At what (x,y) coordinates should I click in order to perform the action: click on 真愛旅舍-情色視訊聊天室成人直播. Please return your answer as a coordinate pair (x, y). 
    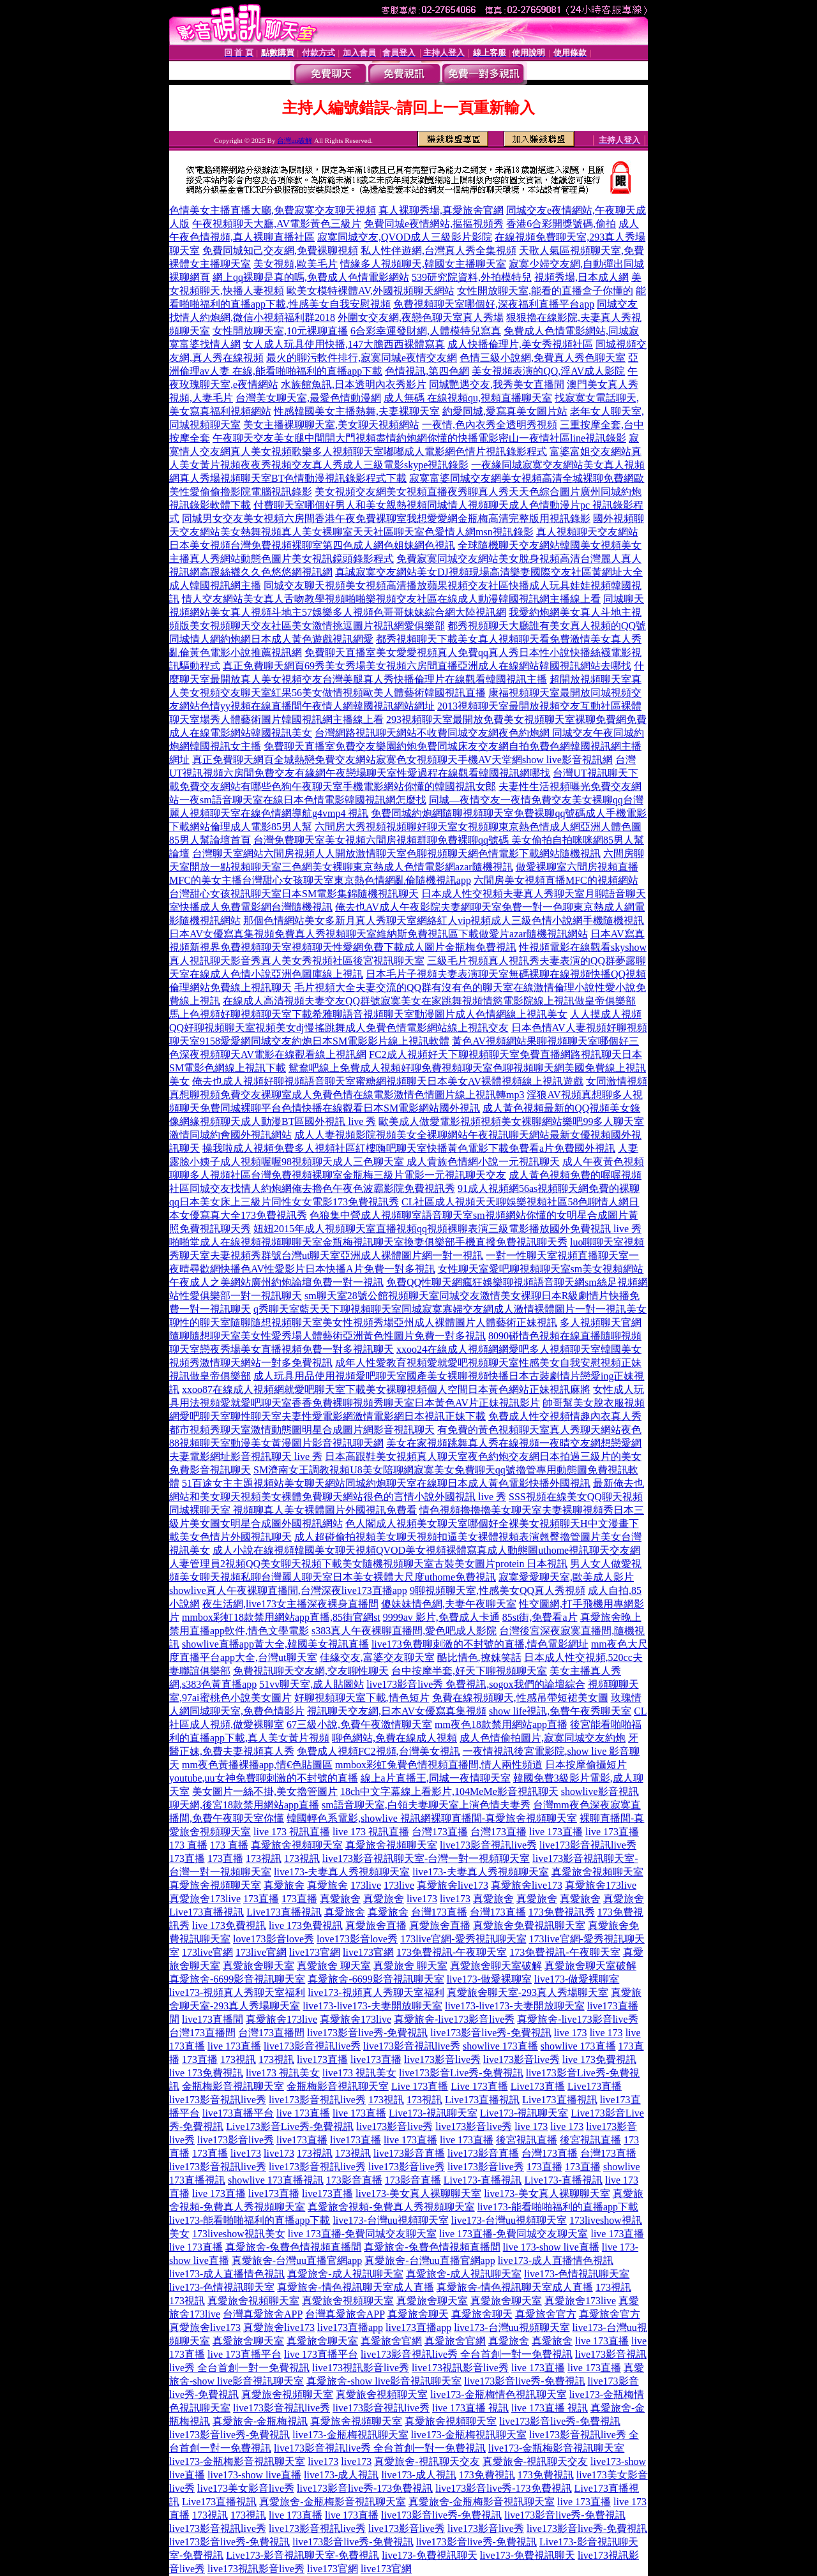
    Looking at the image, I should click on (355, 2287).